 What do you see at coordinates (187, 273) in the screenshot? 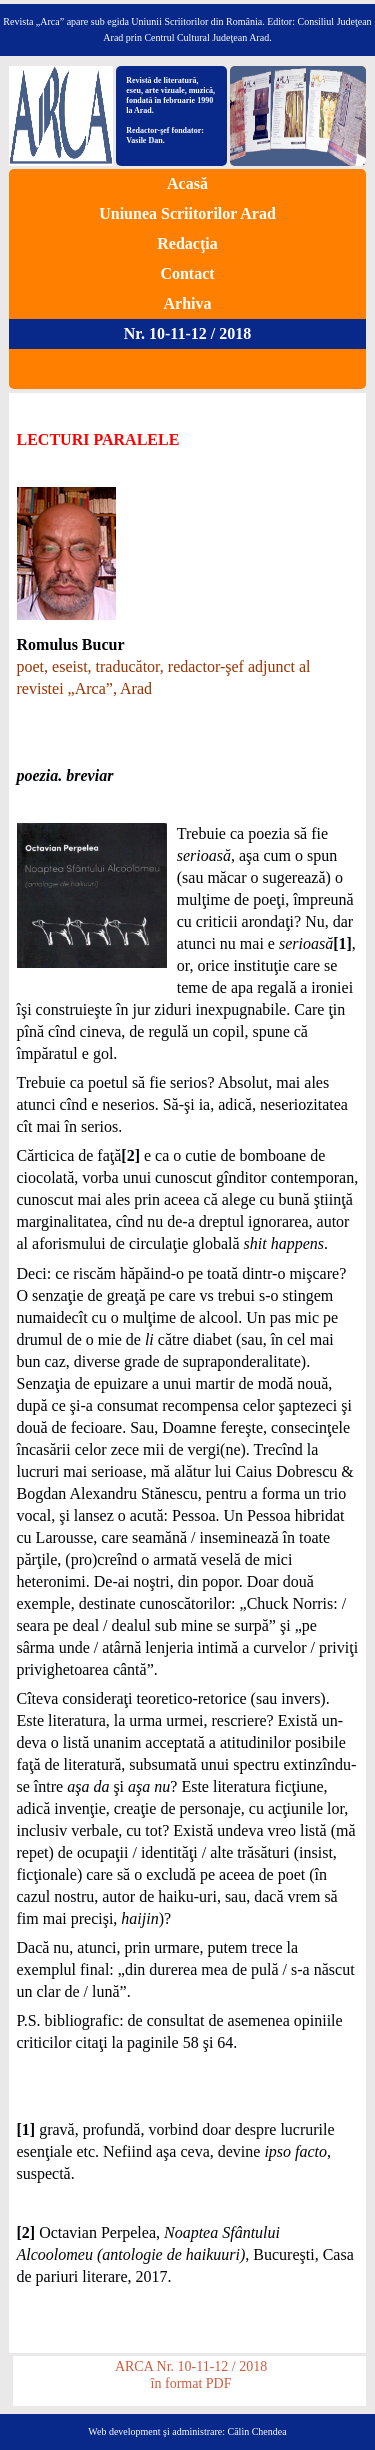
I see `Contact` at bounding box center [187, 273].